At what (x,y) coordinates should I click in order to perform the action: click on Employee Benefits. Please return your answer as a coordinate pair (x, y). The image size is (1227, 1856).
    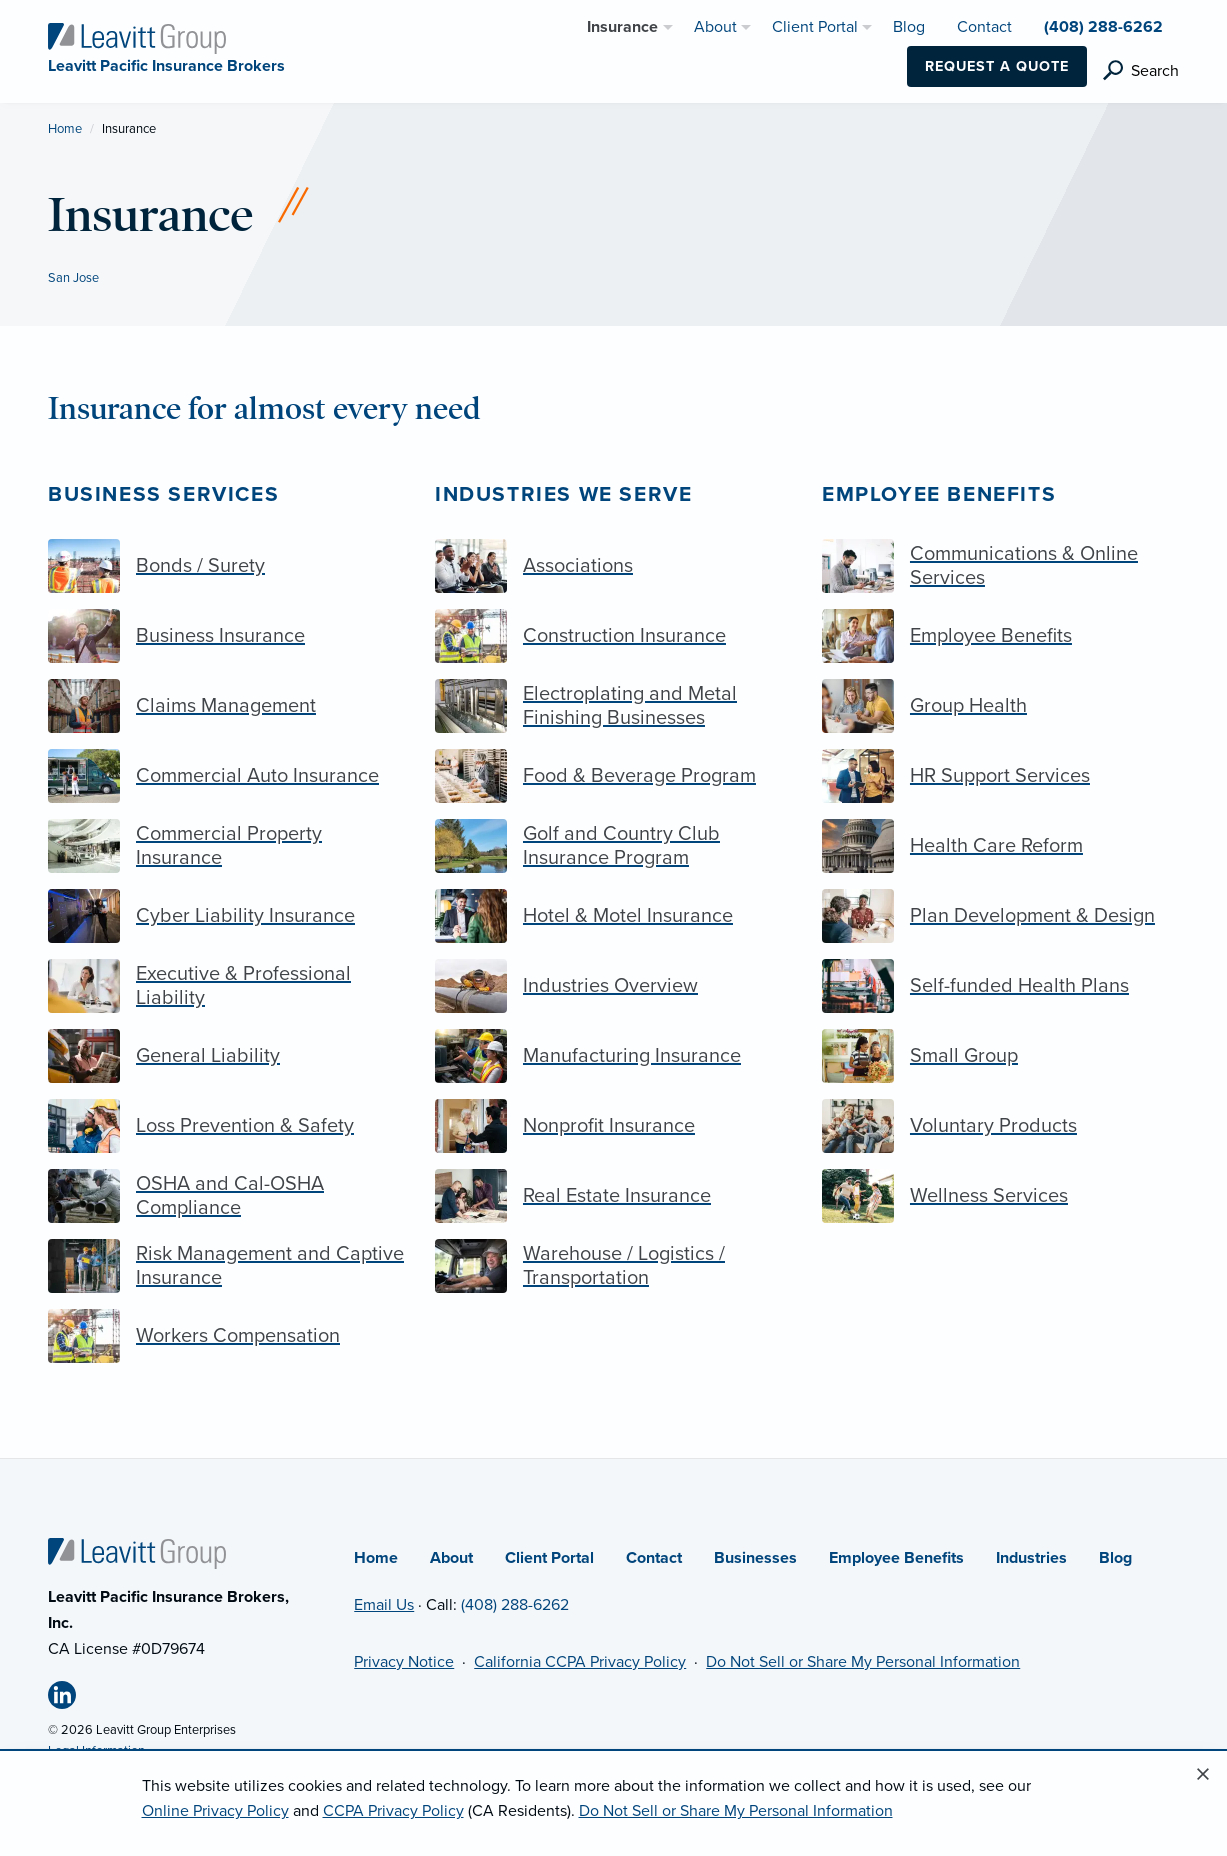
    Looking at the image, I should click on (939, 494).